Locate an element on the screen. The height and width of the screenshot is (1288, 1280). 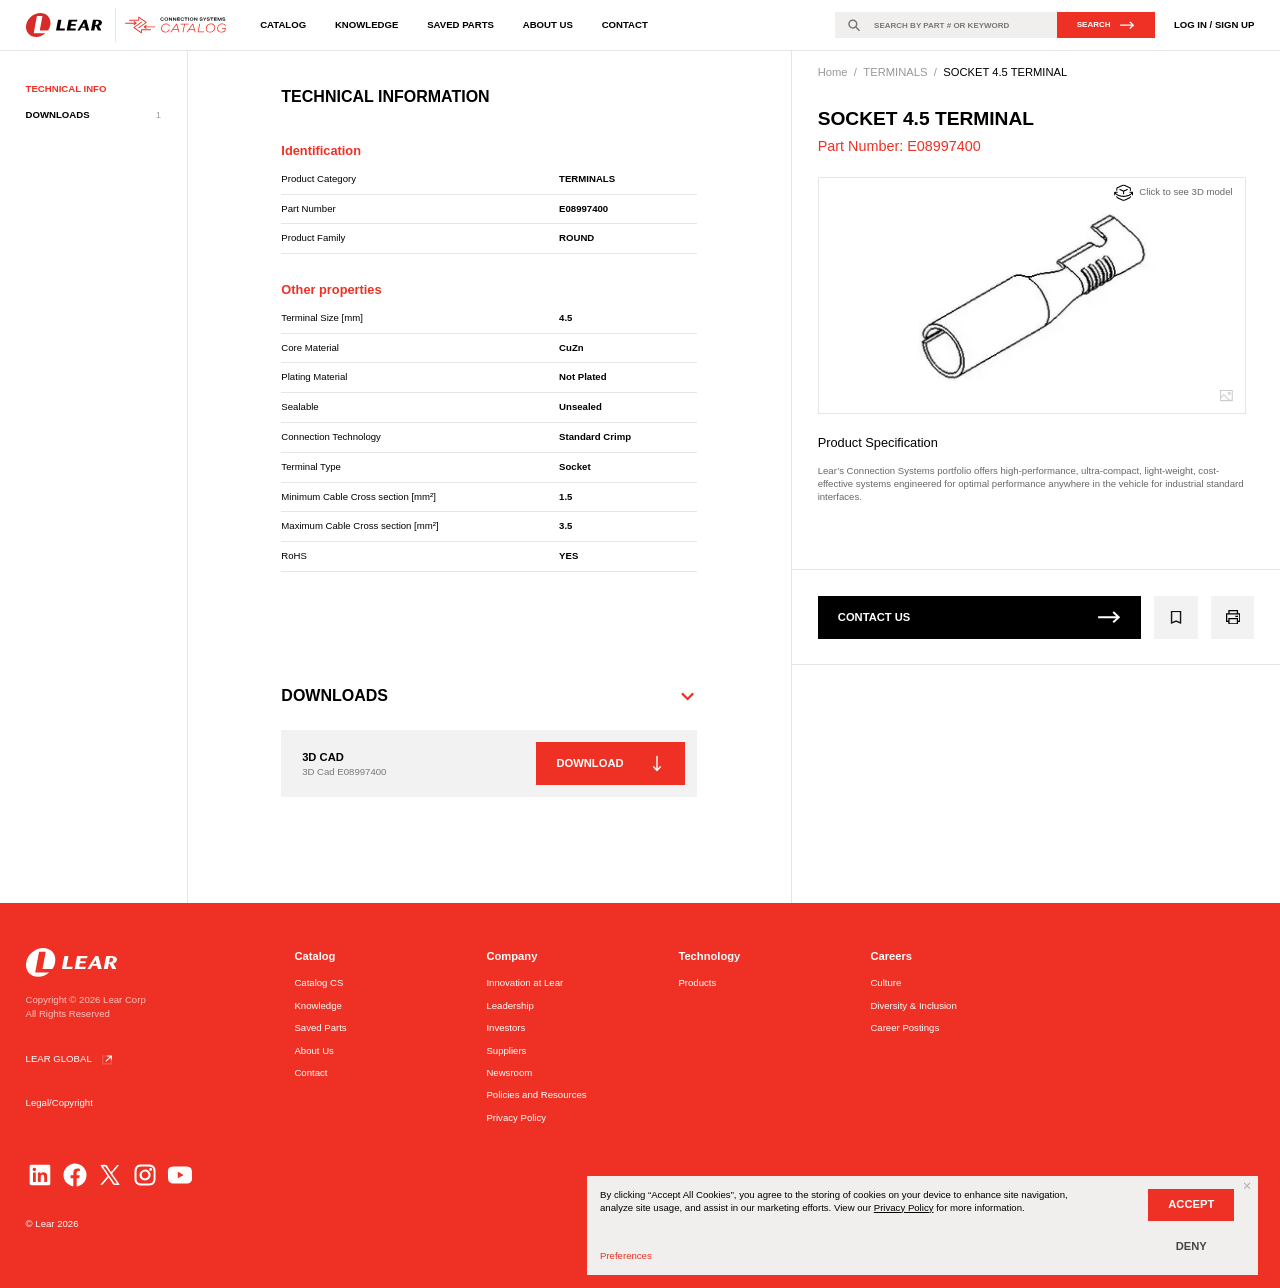
Catalog CS is located at coordinates (318, 982).